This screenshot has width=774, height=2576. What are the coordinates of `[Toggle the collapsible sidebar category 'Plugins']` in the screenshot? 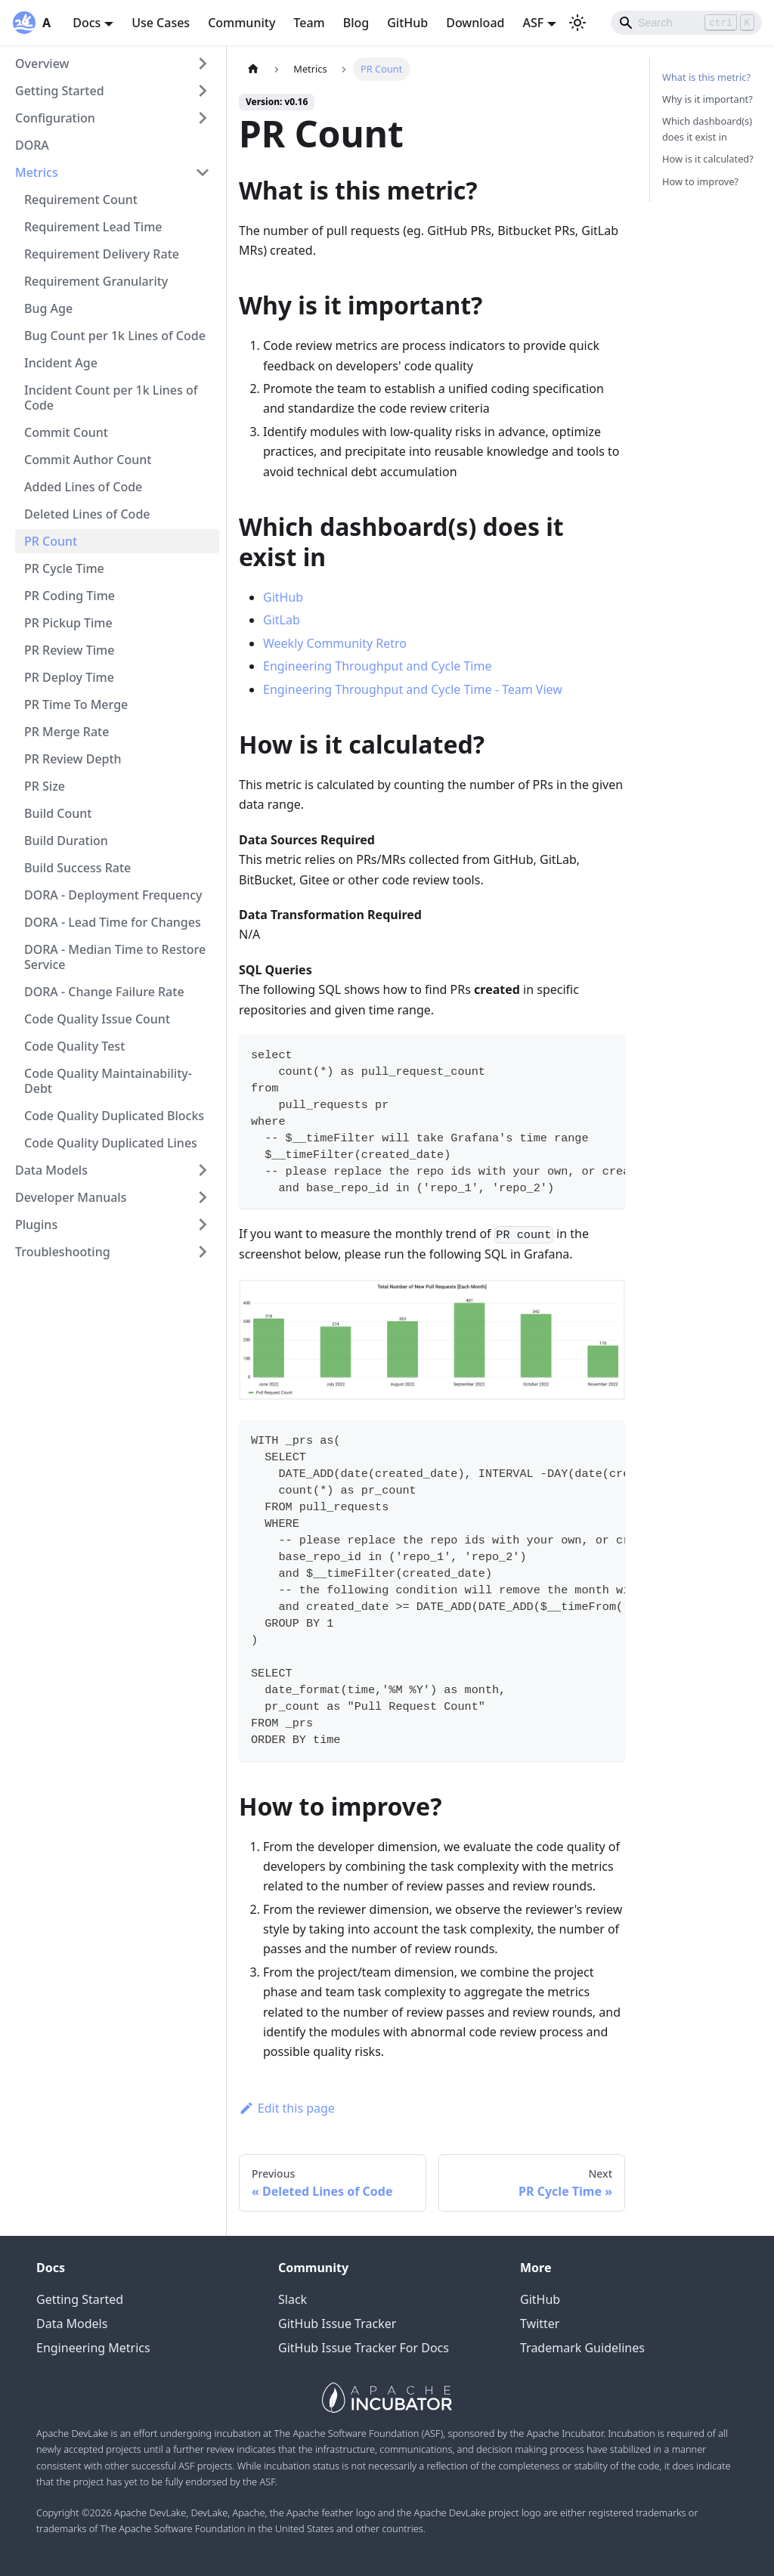 It's located at (202, 1224).